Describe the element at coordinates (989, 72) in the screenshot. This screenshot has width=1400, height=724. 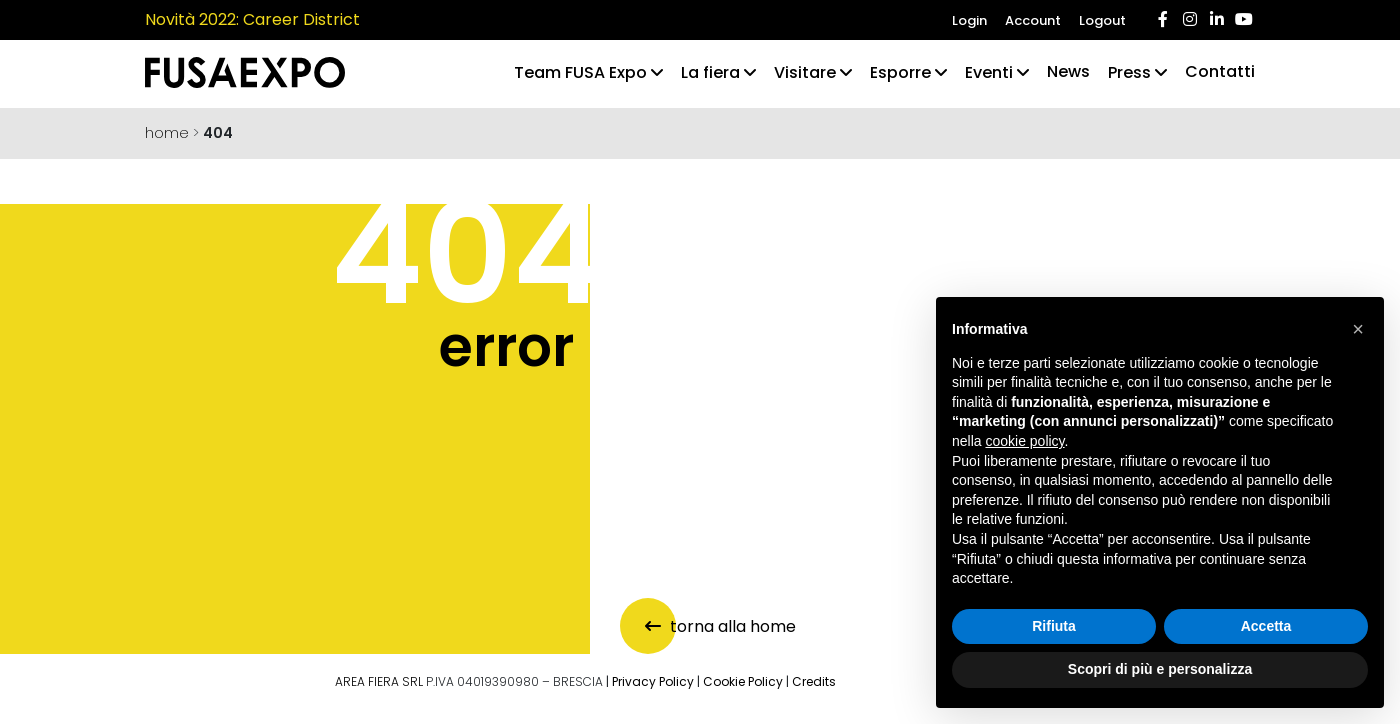
I see `Eventi` at that location.